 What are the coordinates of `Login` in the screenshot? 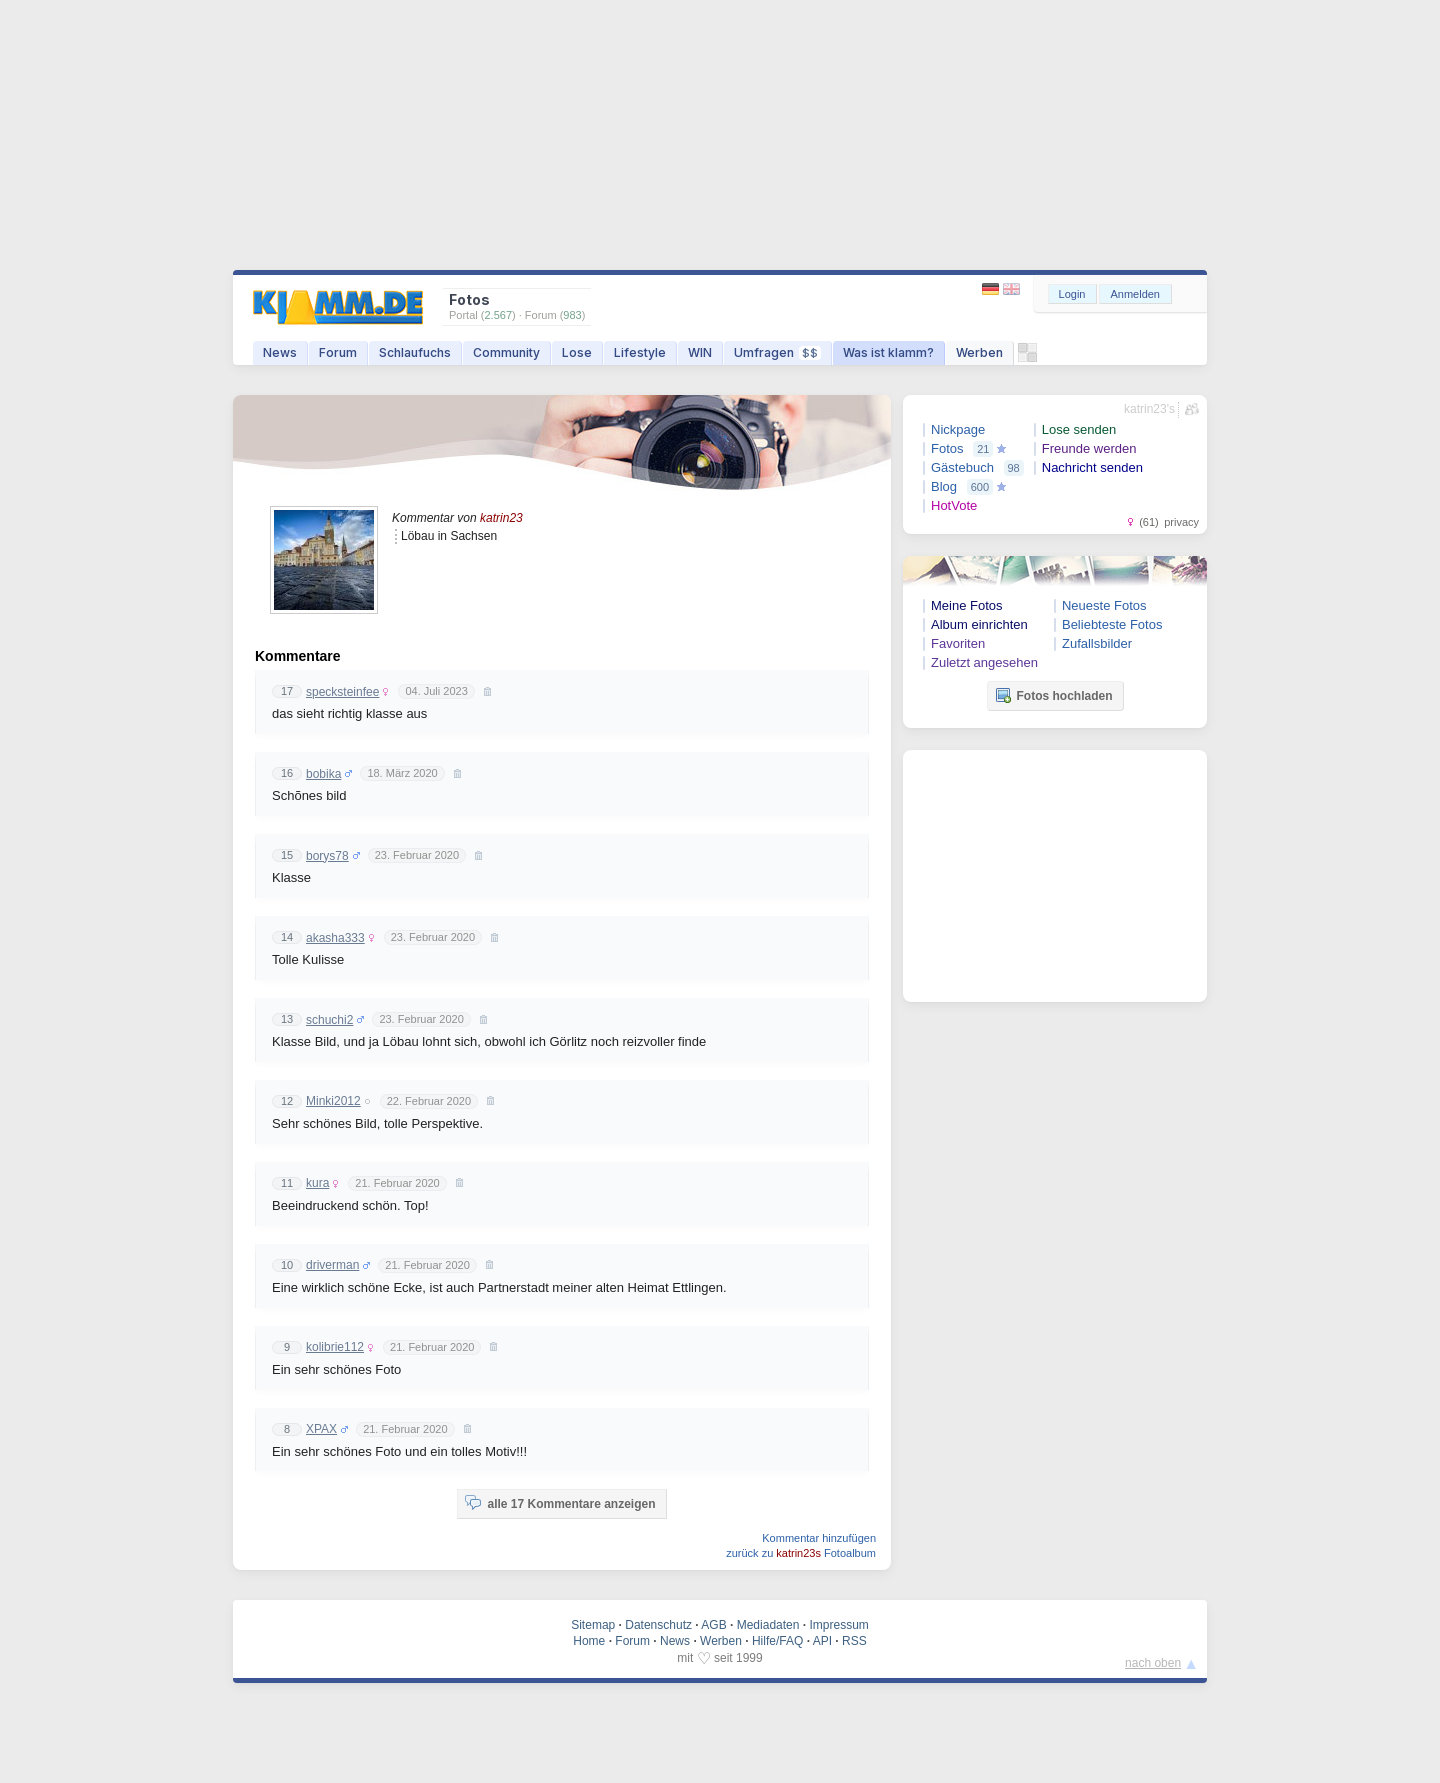 It's located at (1072, 294).